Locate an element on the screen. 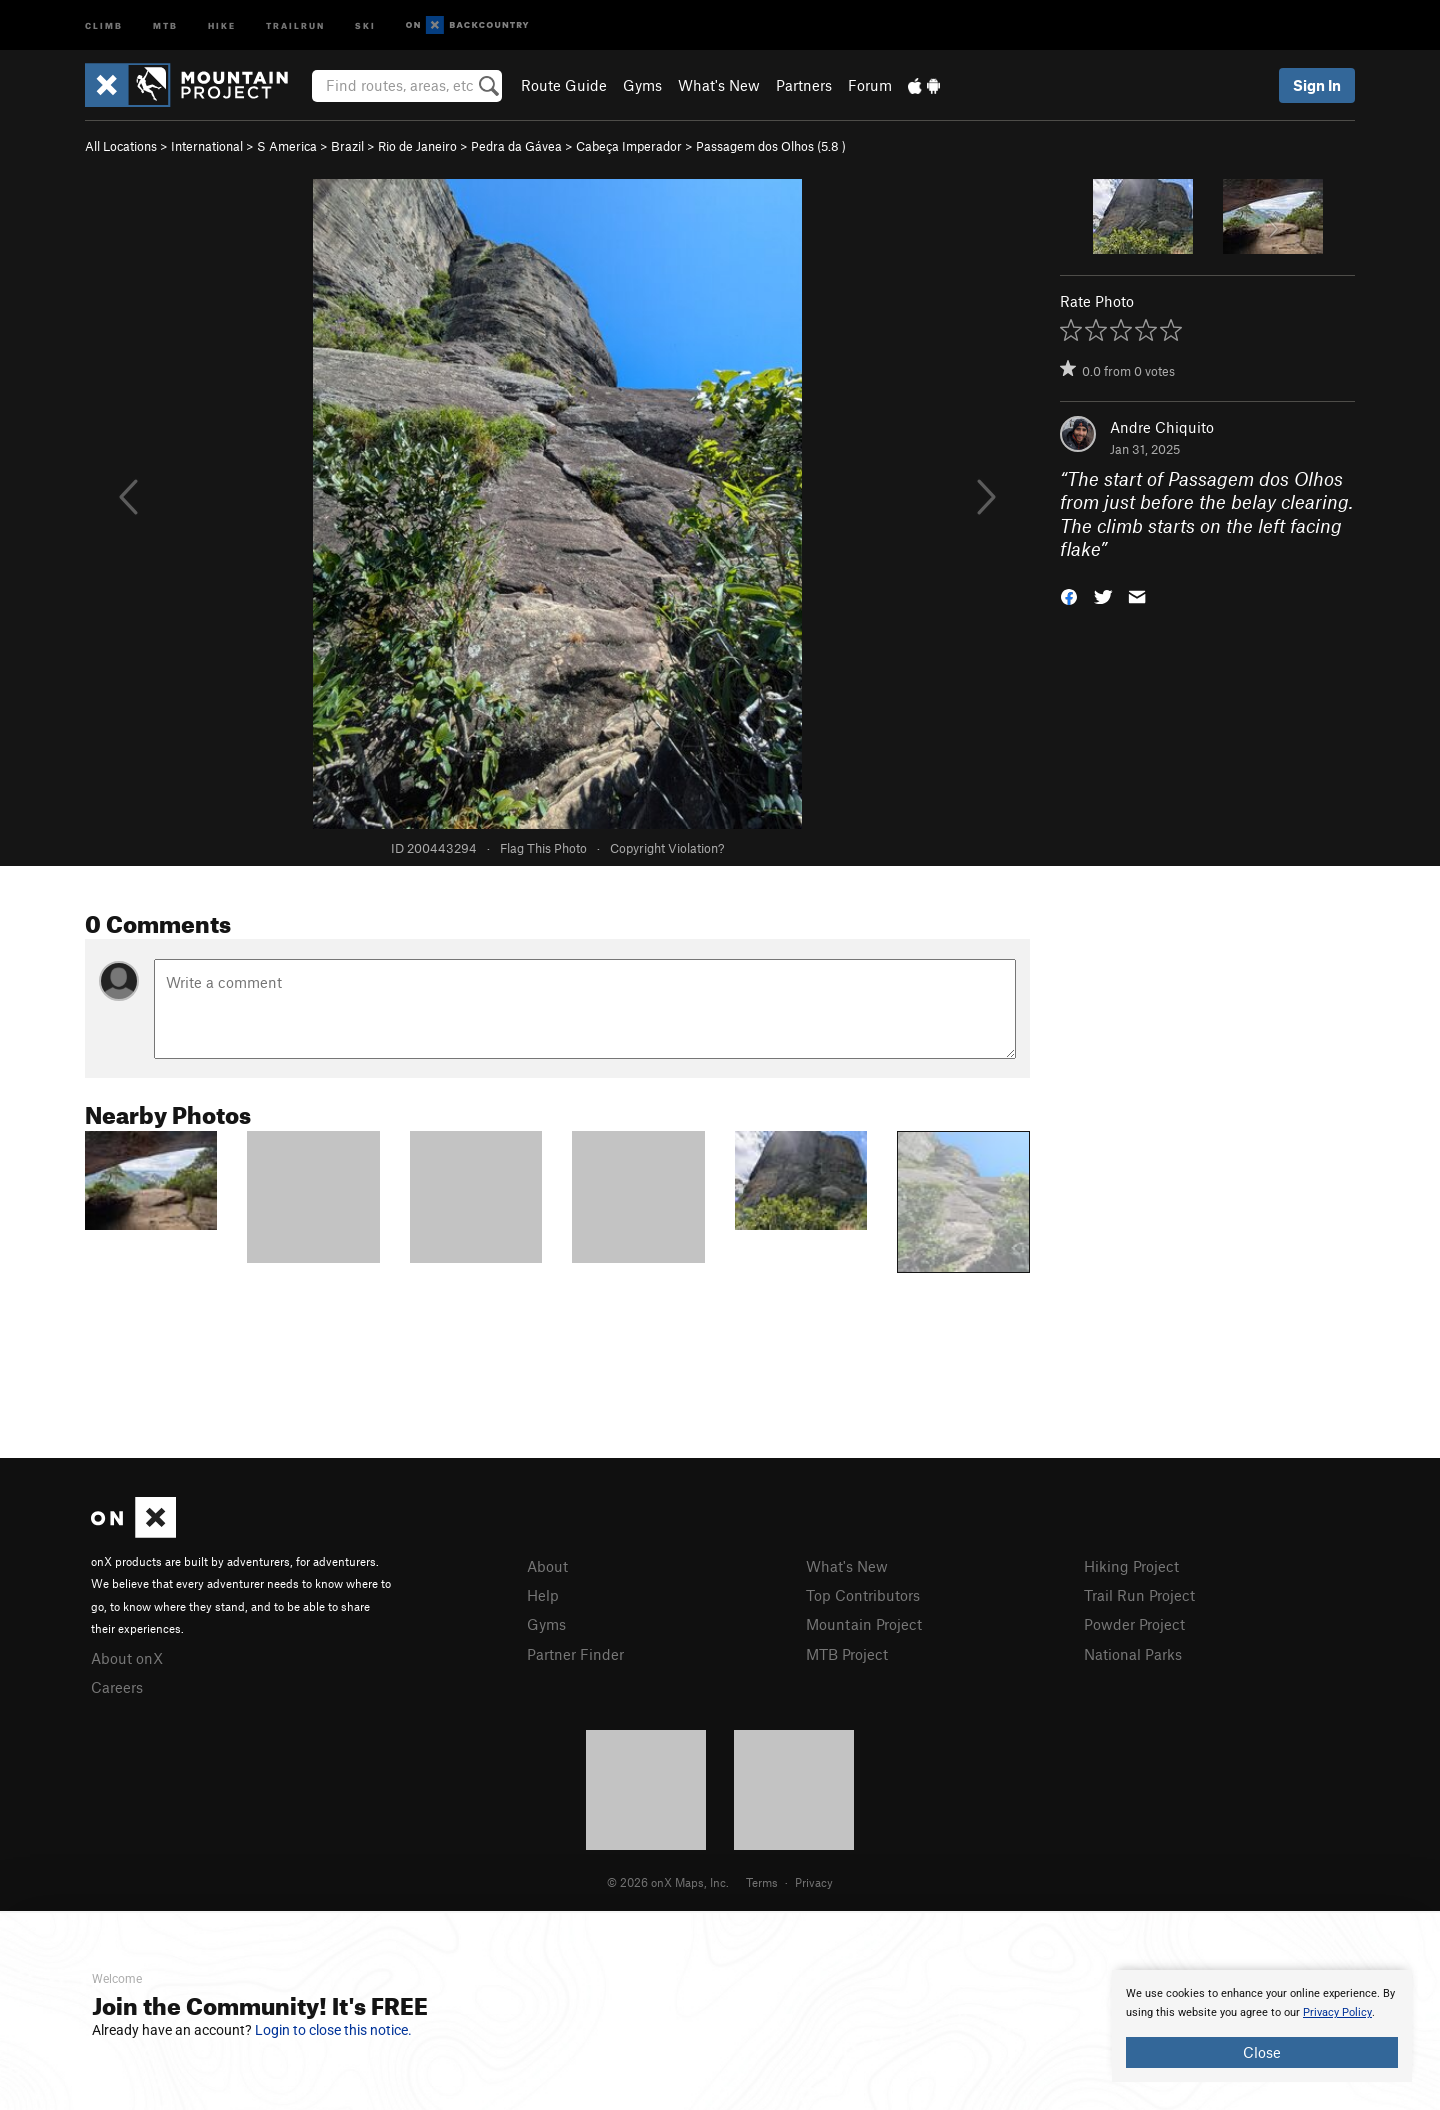  [button] is located at coordinates (1069, 595).